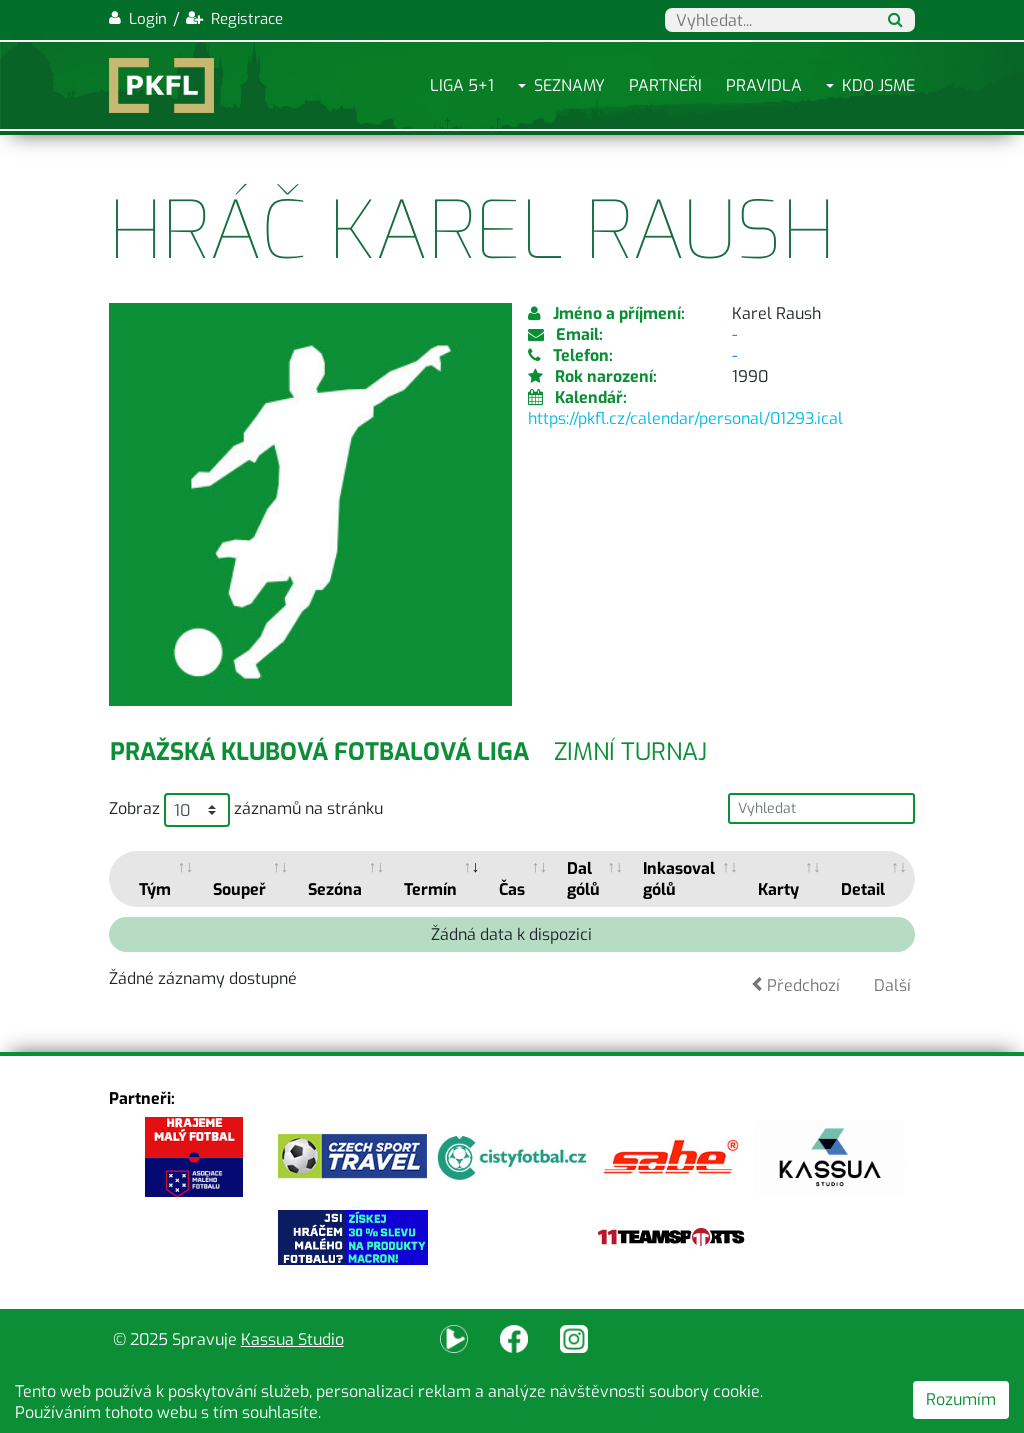  Describe the element at coordinates (239, 889) in the screenshot. I see `Soupeř [Soupeř: activate to sort column ascending]` at that location.